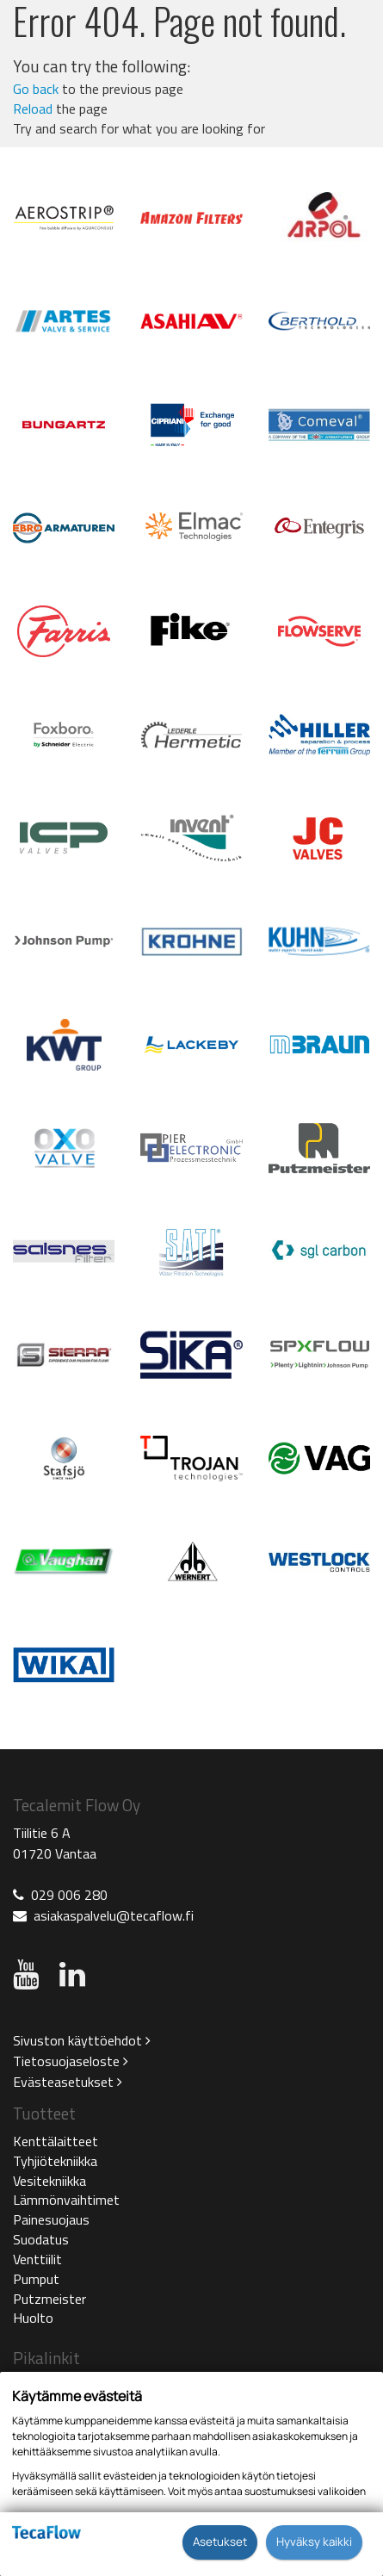  Describe the element at coordinates (37, 2259) in the screenshot. I see `Venttiilit` at that location.